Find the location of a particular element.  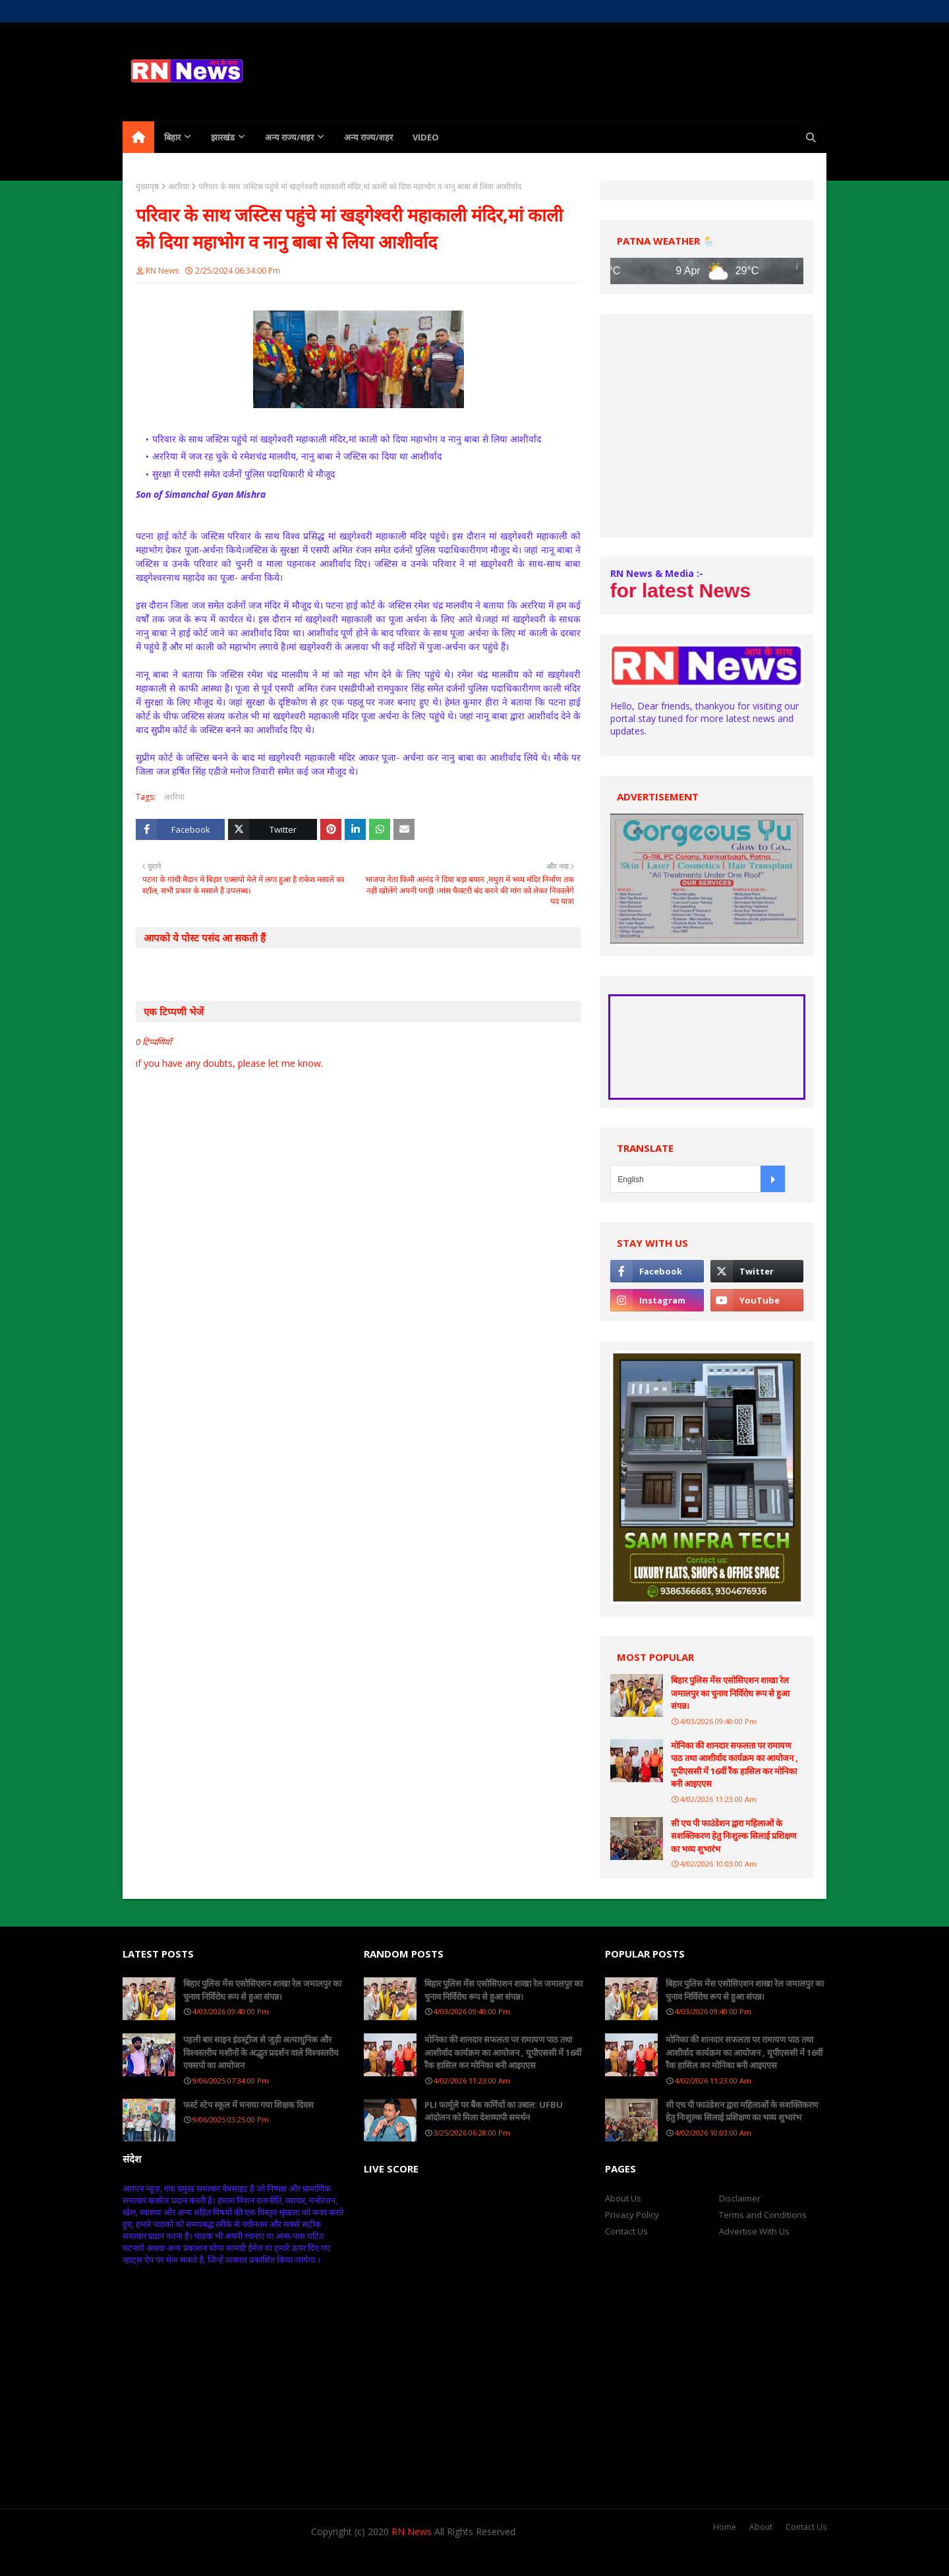

Terms and Conditions is located at coordinates (763, 2215).